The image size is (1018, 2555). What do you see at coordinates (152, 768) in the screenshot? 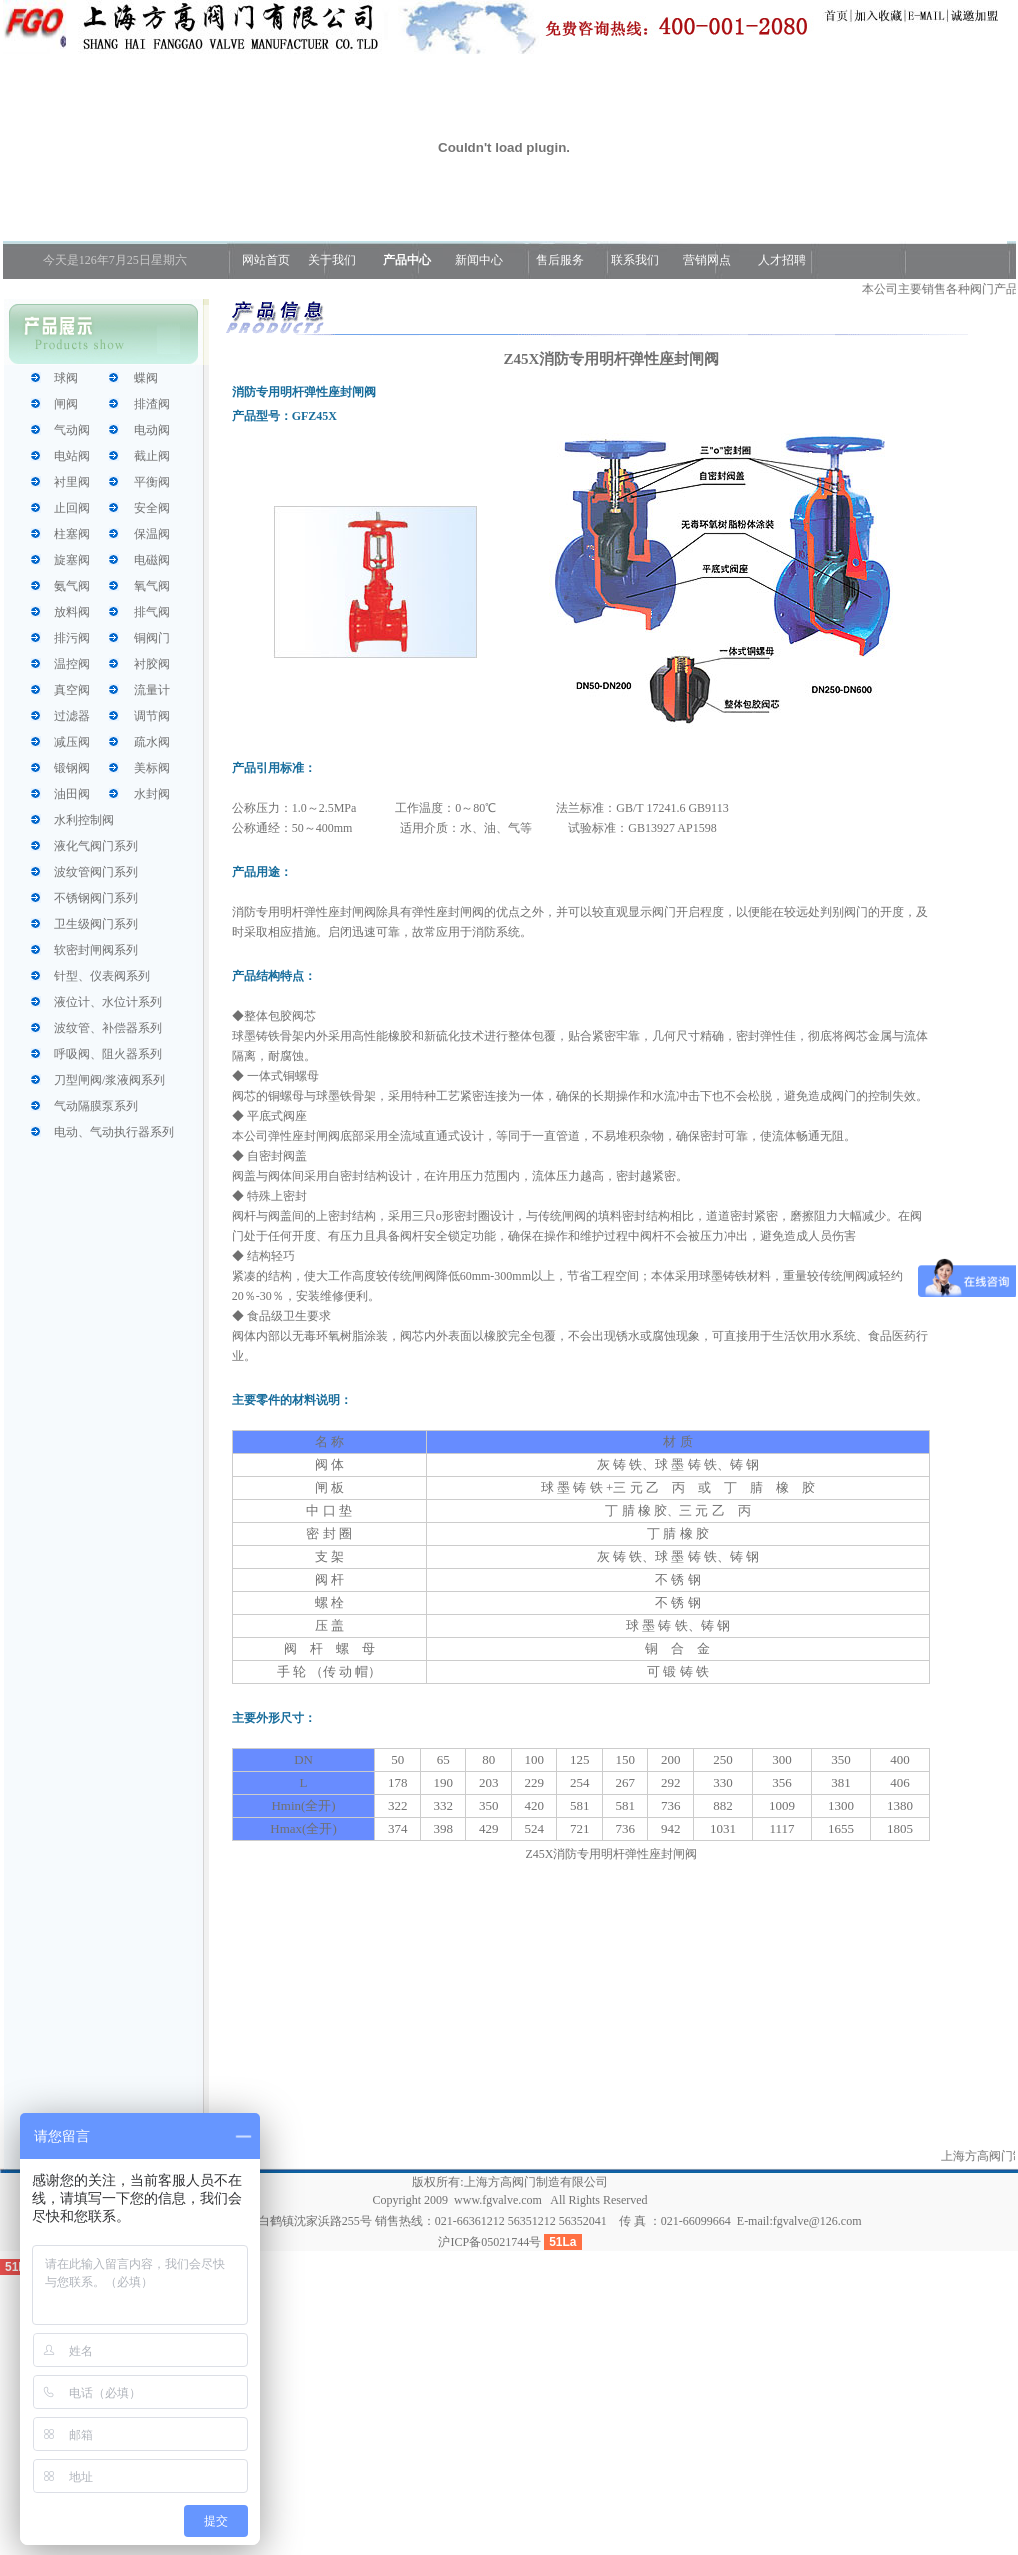
I see `美标阀` at bounding box center [152, 768].